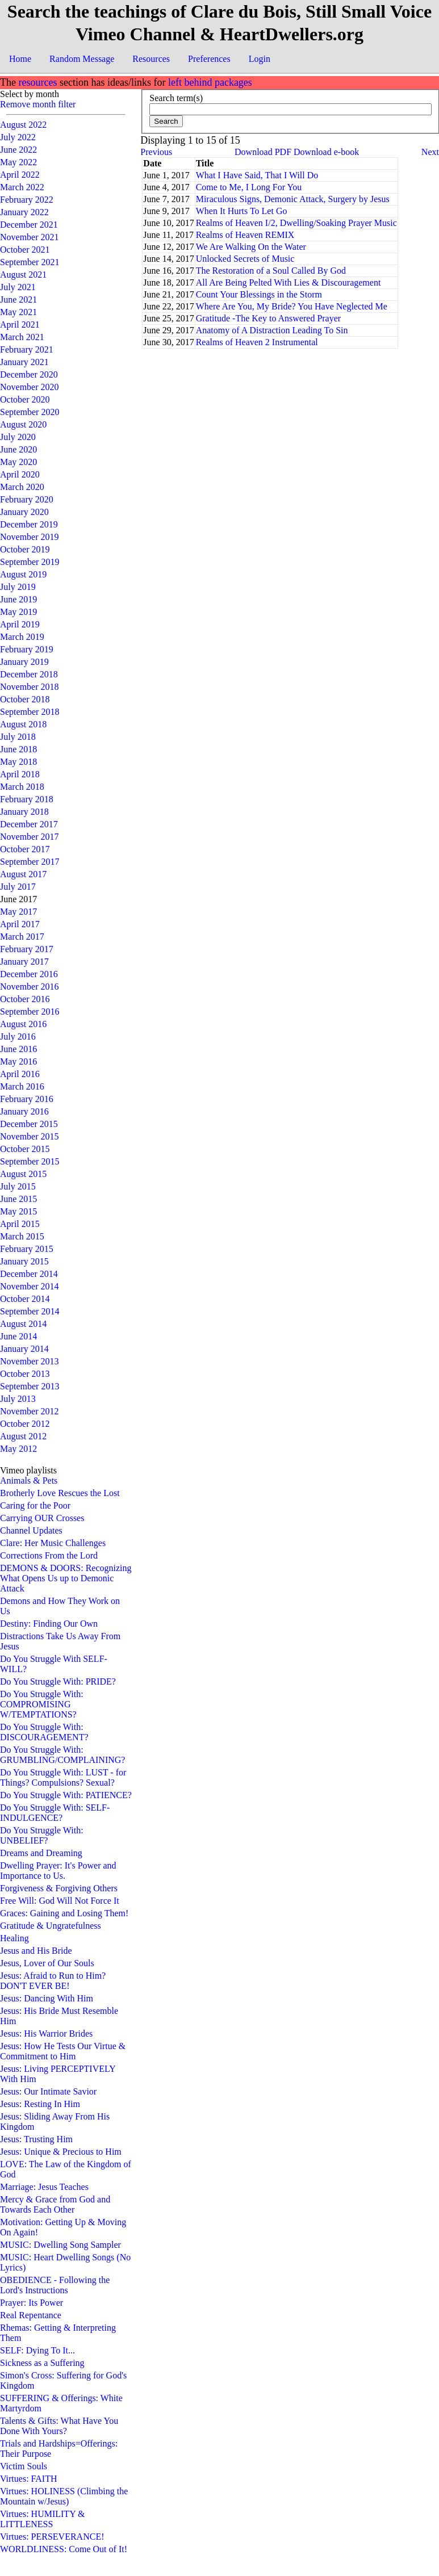 This screenshot has width=439, height=2576. I want to click on September 2013, so click(29, 1386).